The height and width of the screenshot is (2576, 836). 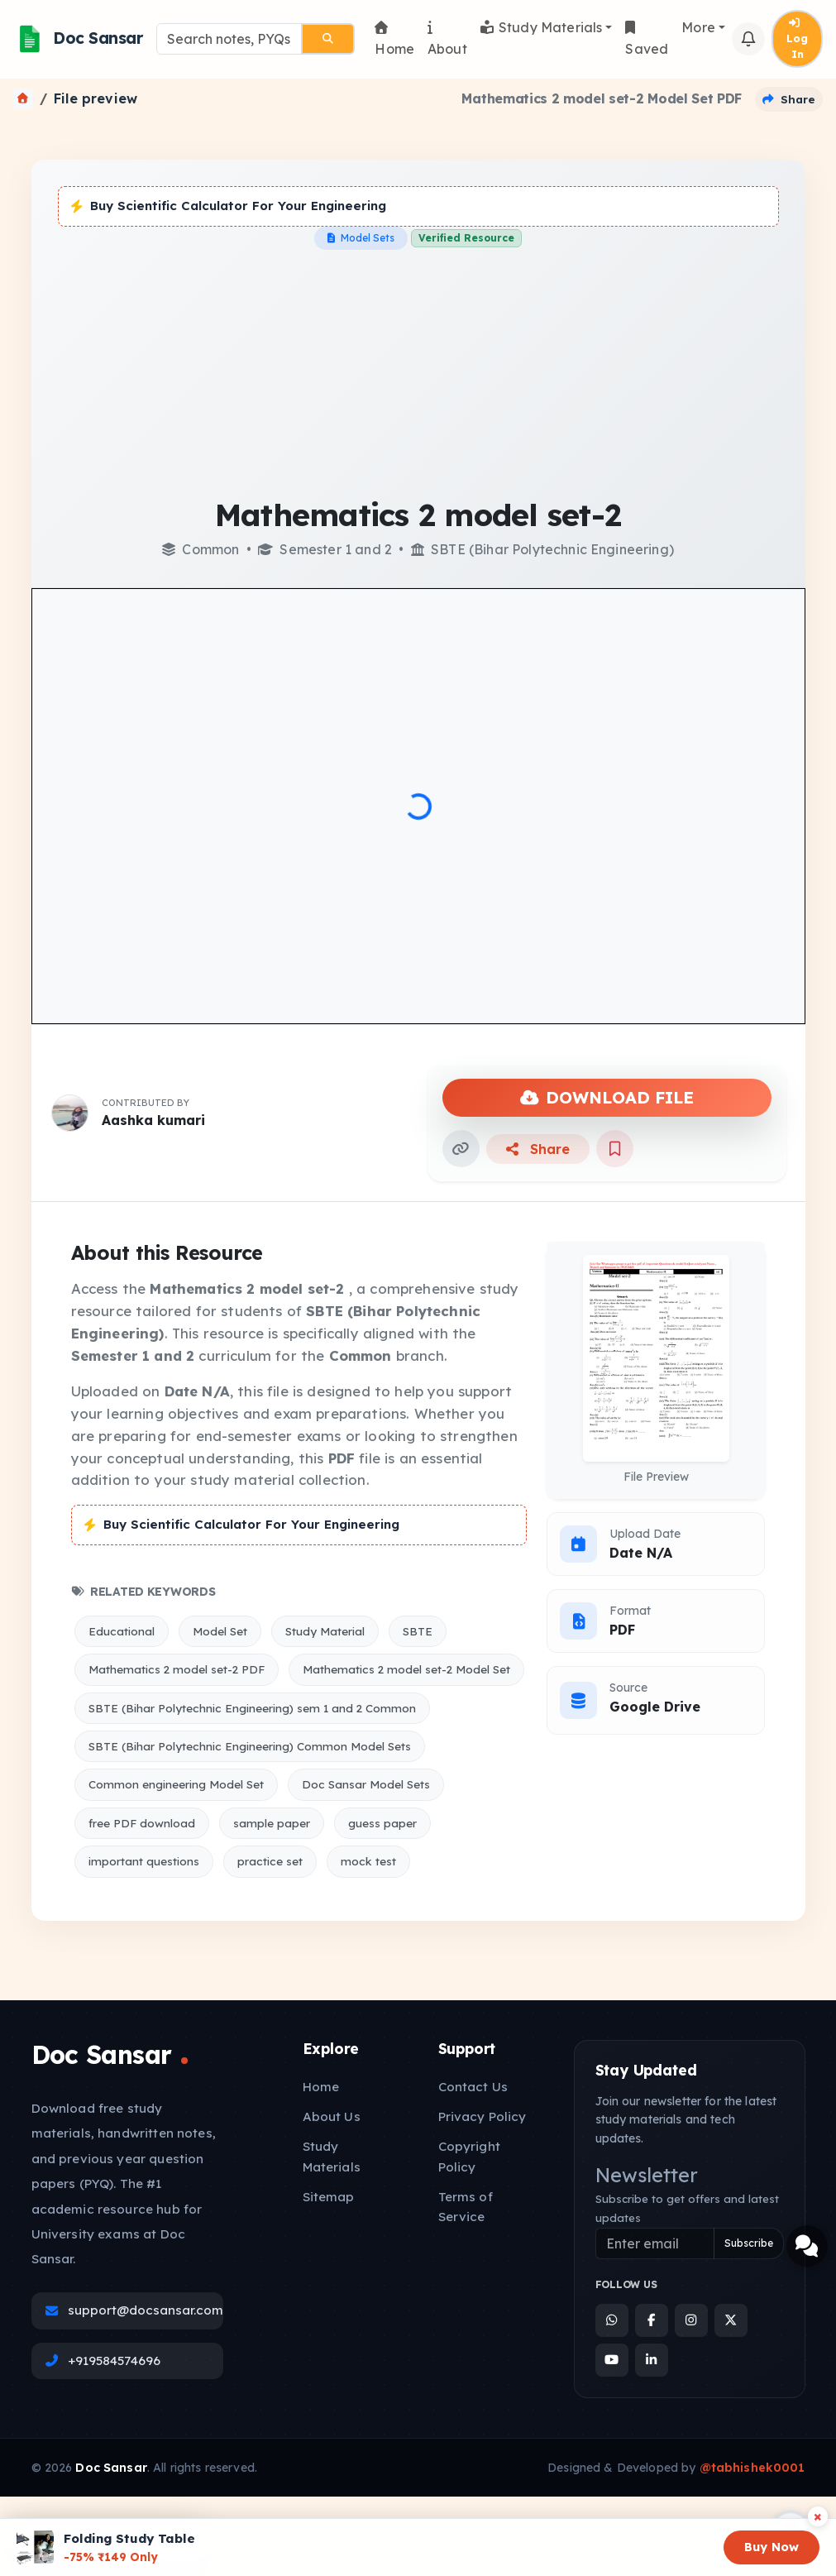 What do you see at coordinates (469, 2156) in the screenshot?
I see `Copyright Policy` at bounding box center [469, 2156].